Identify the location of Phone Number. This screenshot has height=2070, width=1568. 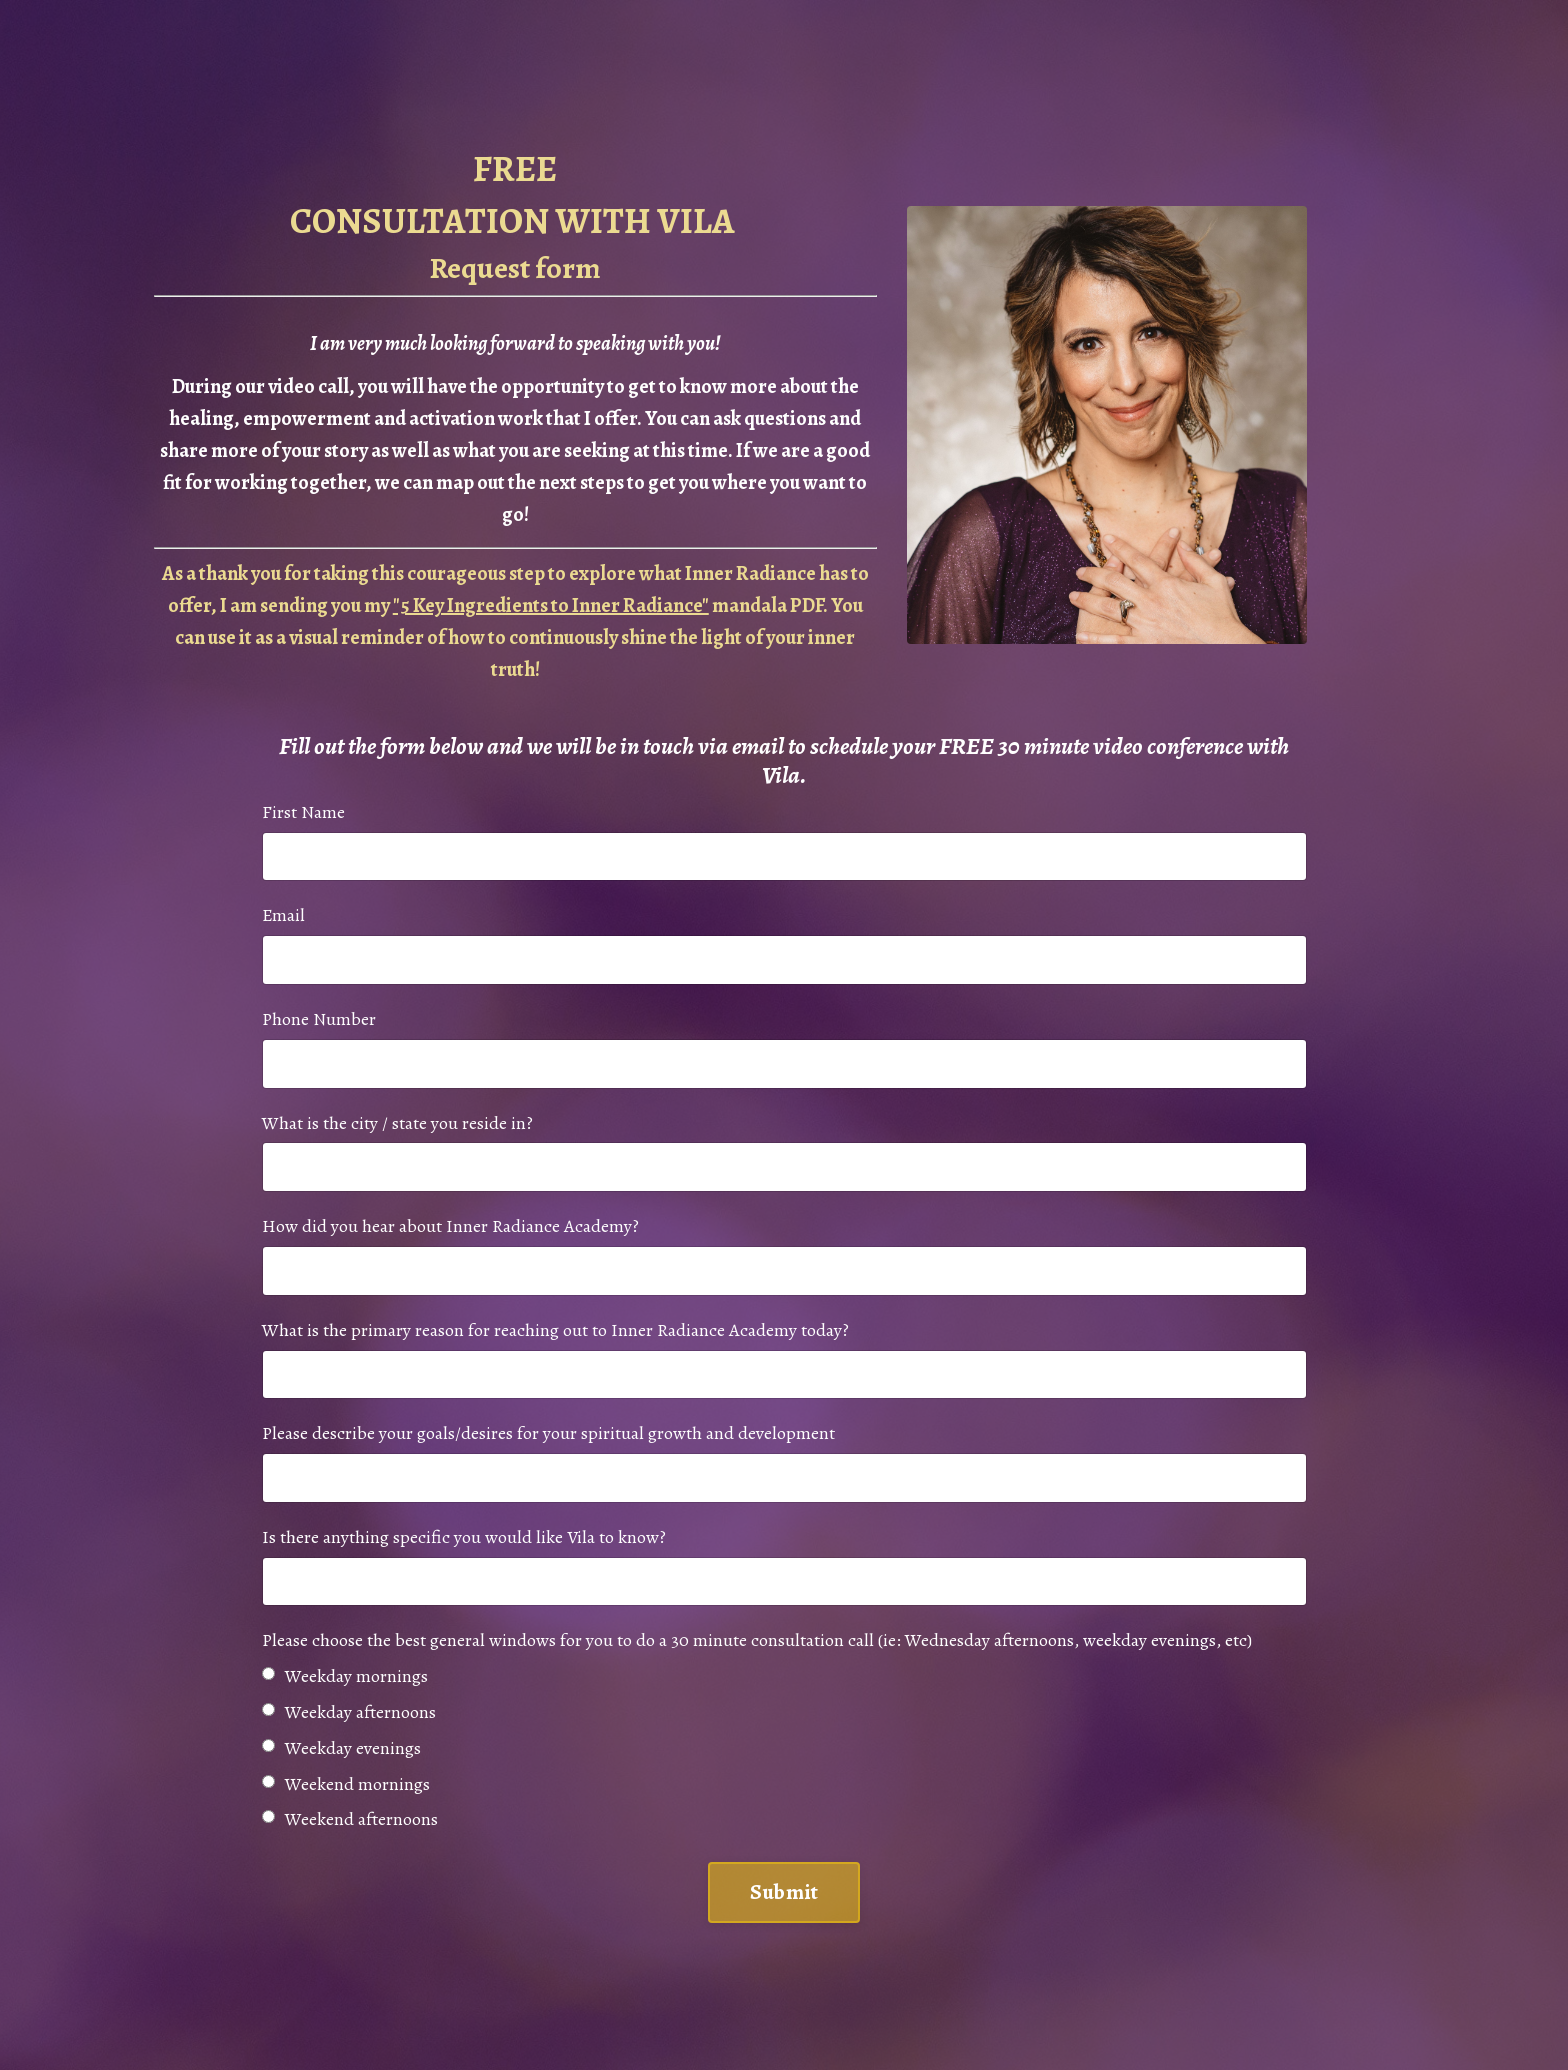
(319, 1019).